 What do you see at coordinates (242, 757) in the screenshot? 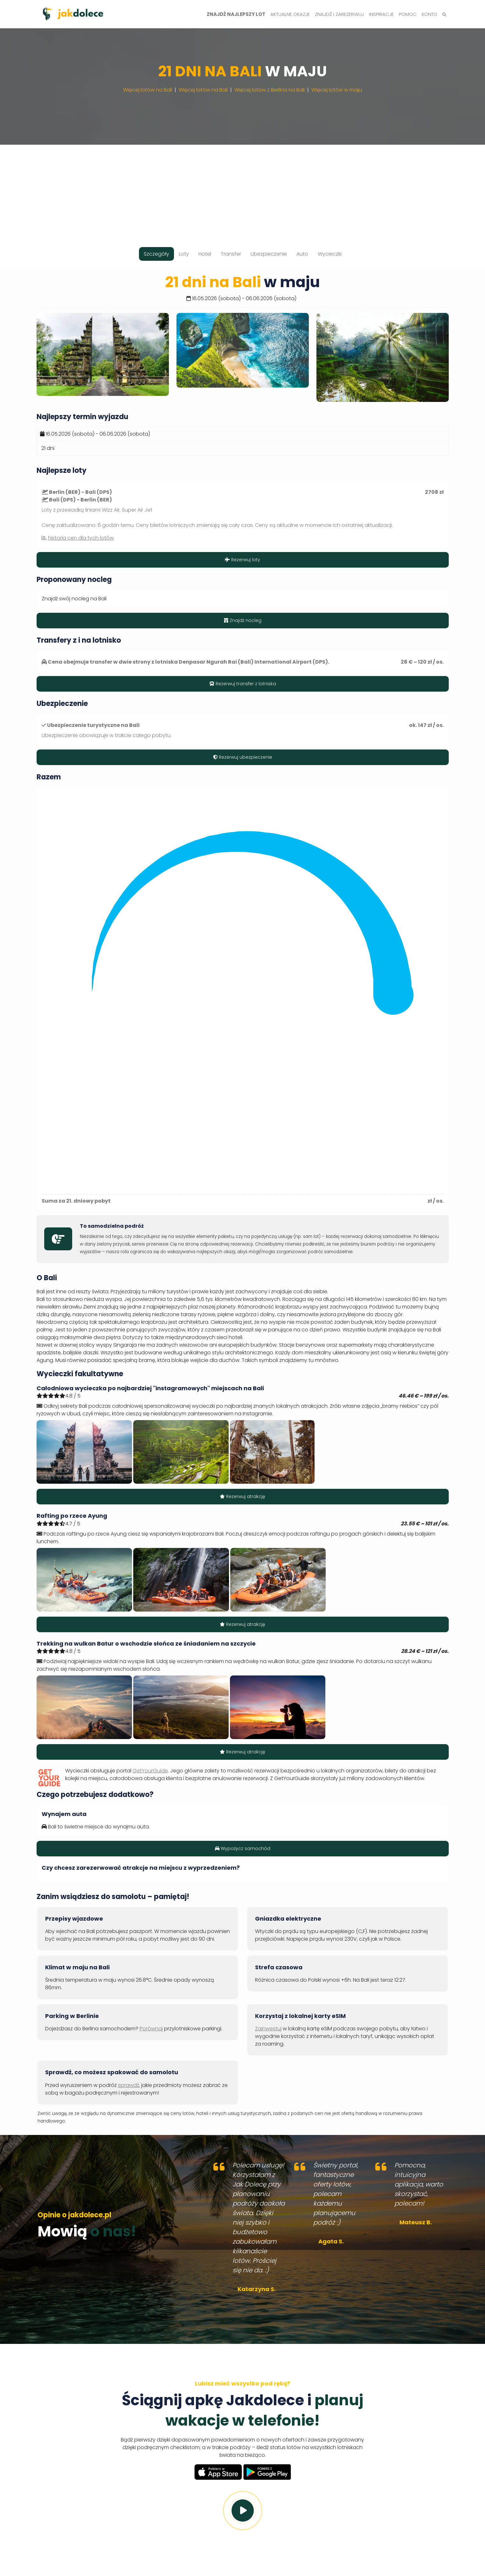
I see `Rezerwuj ubezpieczenie` at bounding box center [242, 757].